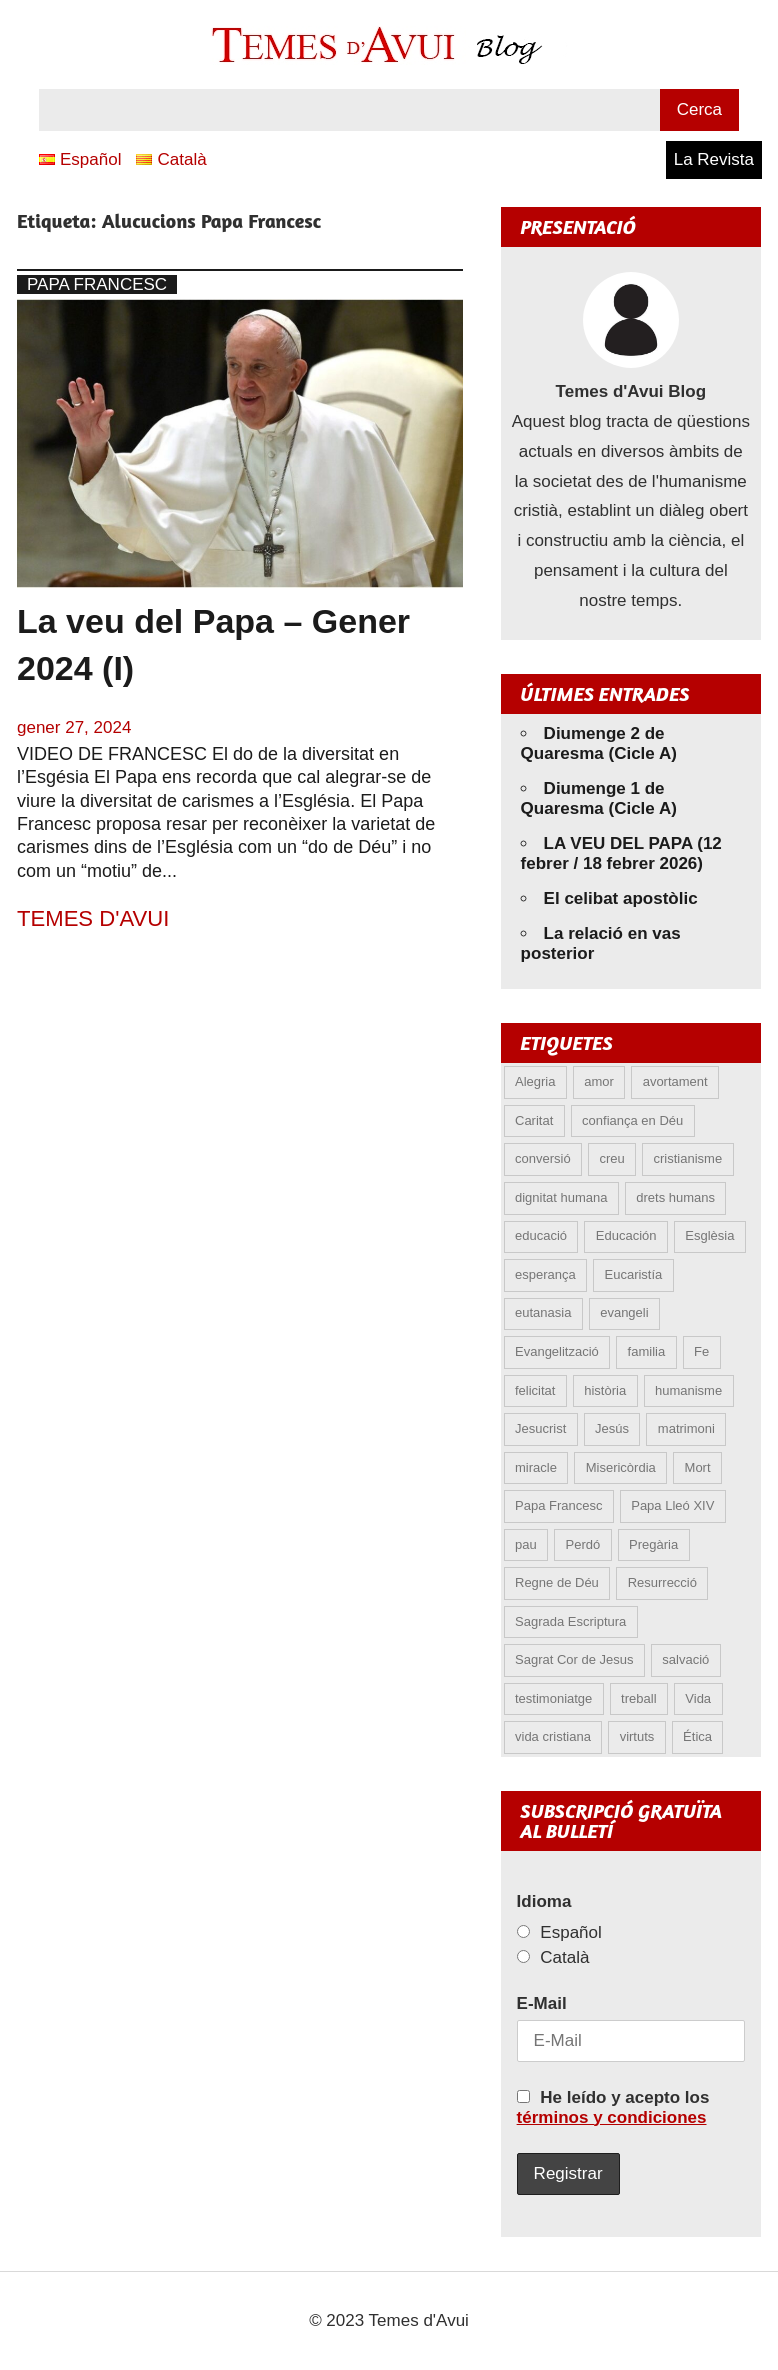 This screenshot has width=778, height=2370. Describe the element at coordinates (545, 1274) in the screenshot. I see `esperança [esperança (12 elements)]` at that location.